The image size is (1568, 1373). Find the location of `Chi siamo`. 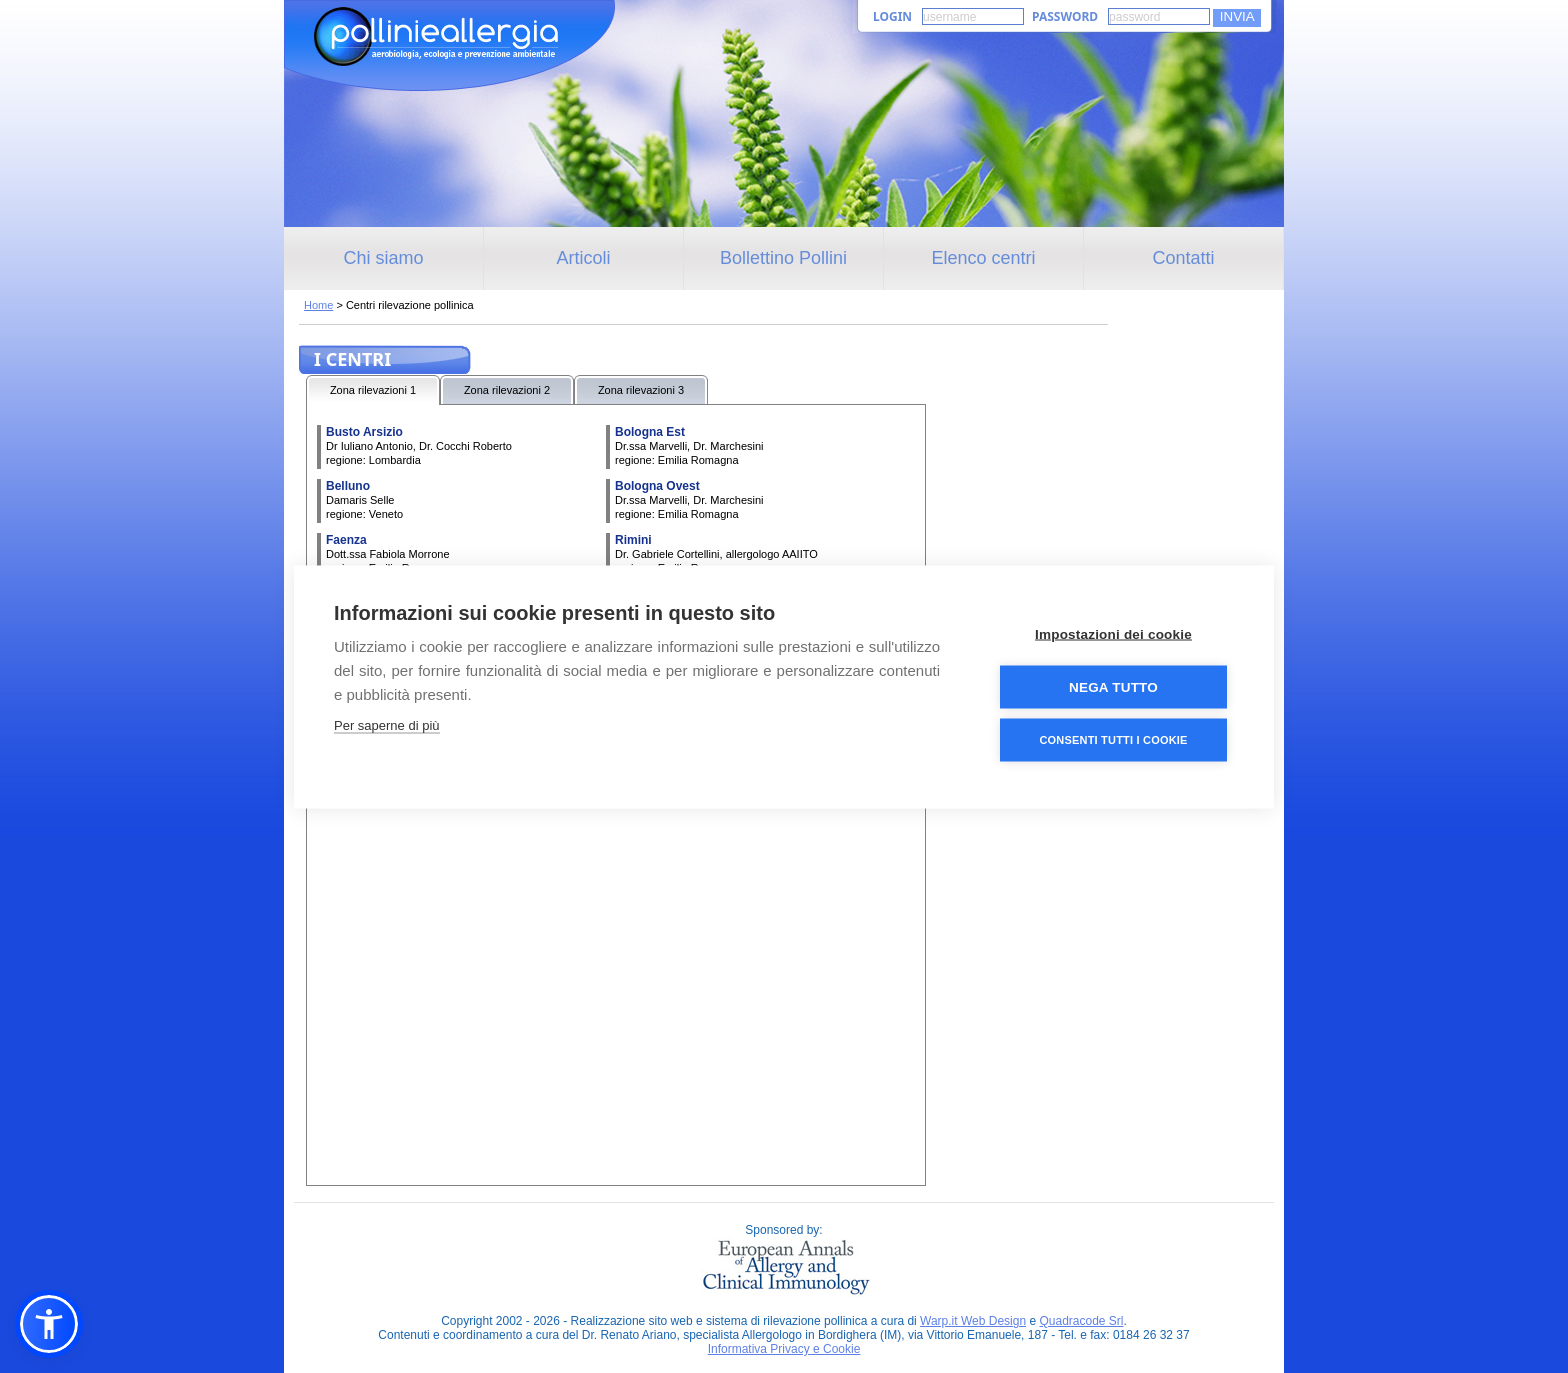

Chi siamo is located at coordinates (383, 258).